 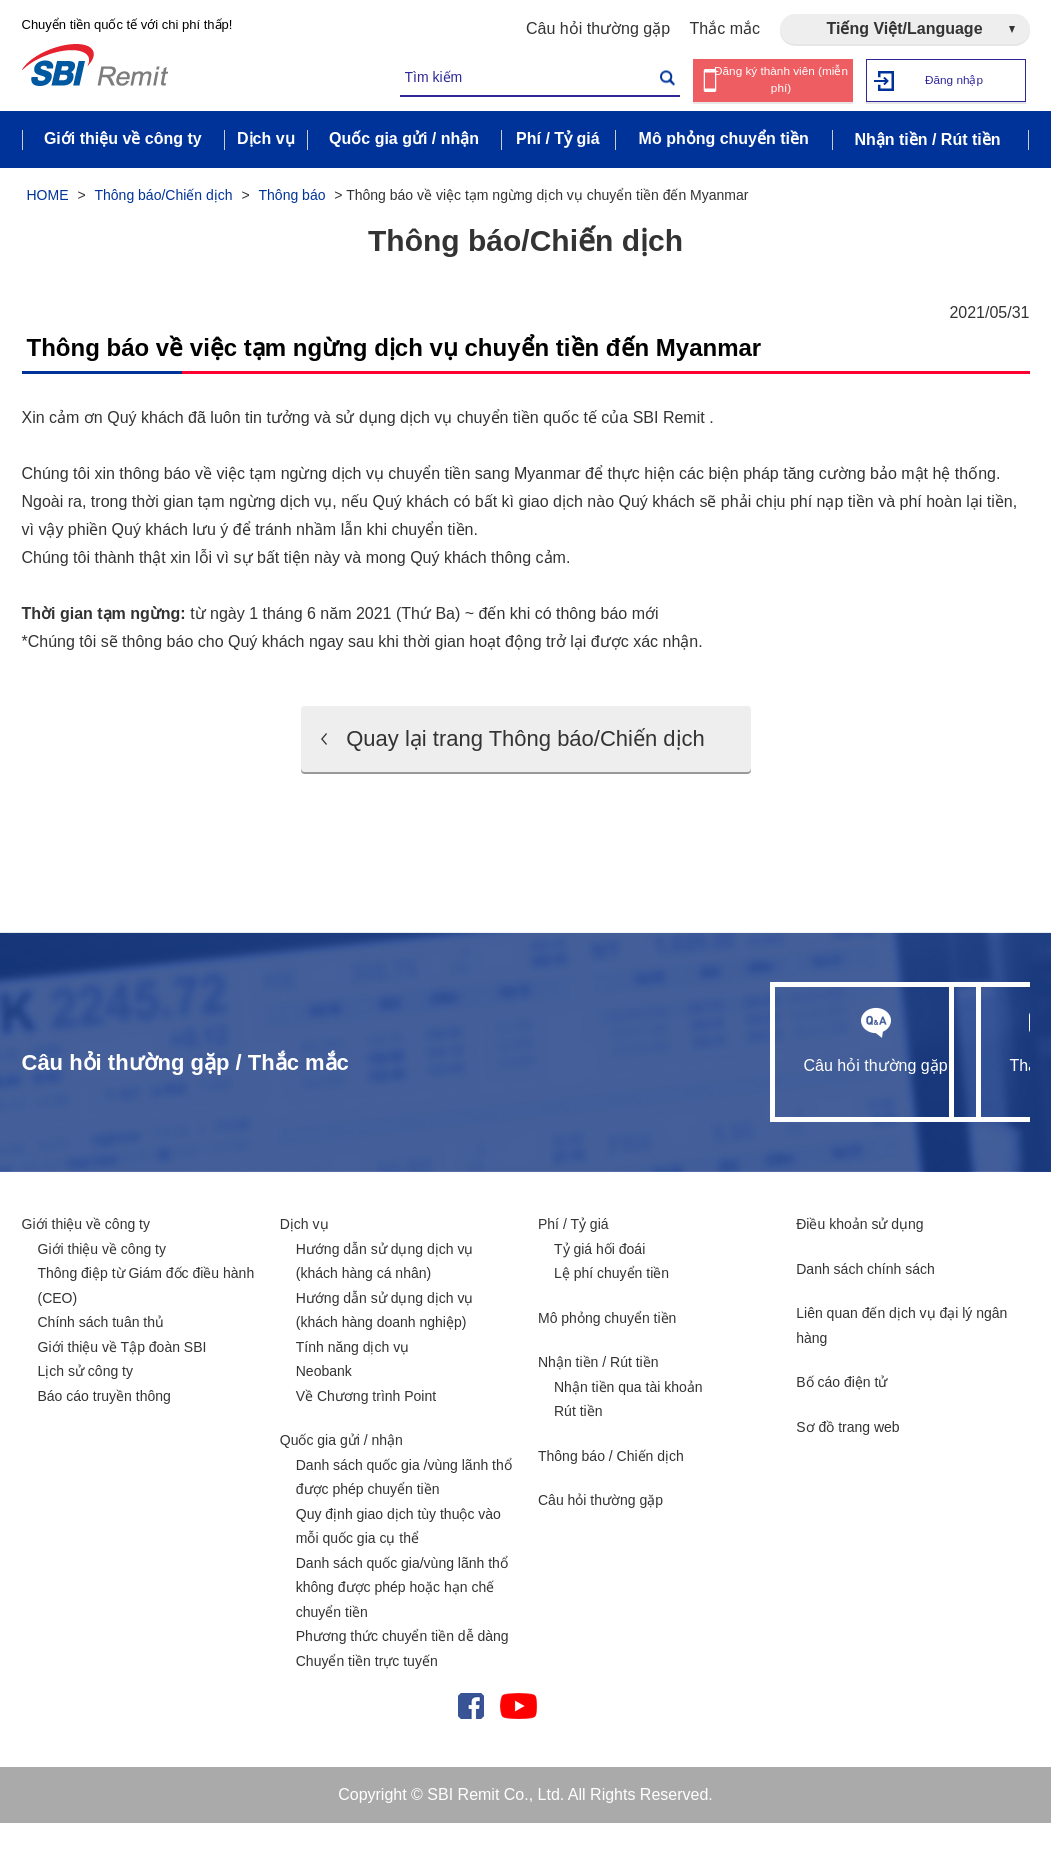 What do you see at coordinates (525, 760) in the screenshot?
I see `Quay lại trang Thông báo/Chiến dịch` at bounding box center [525, 760].